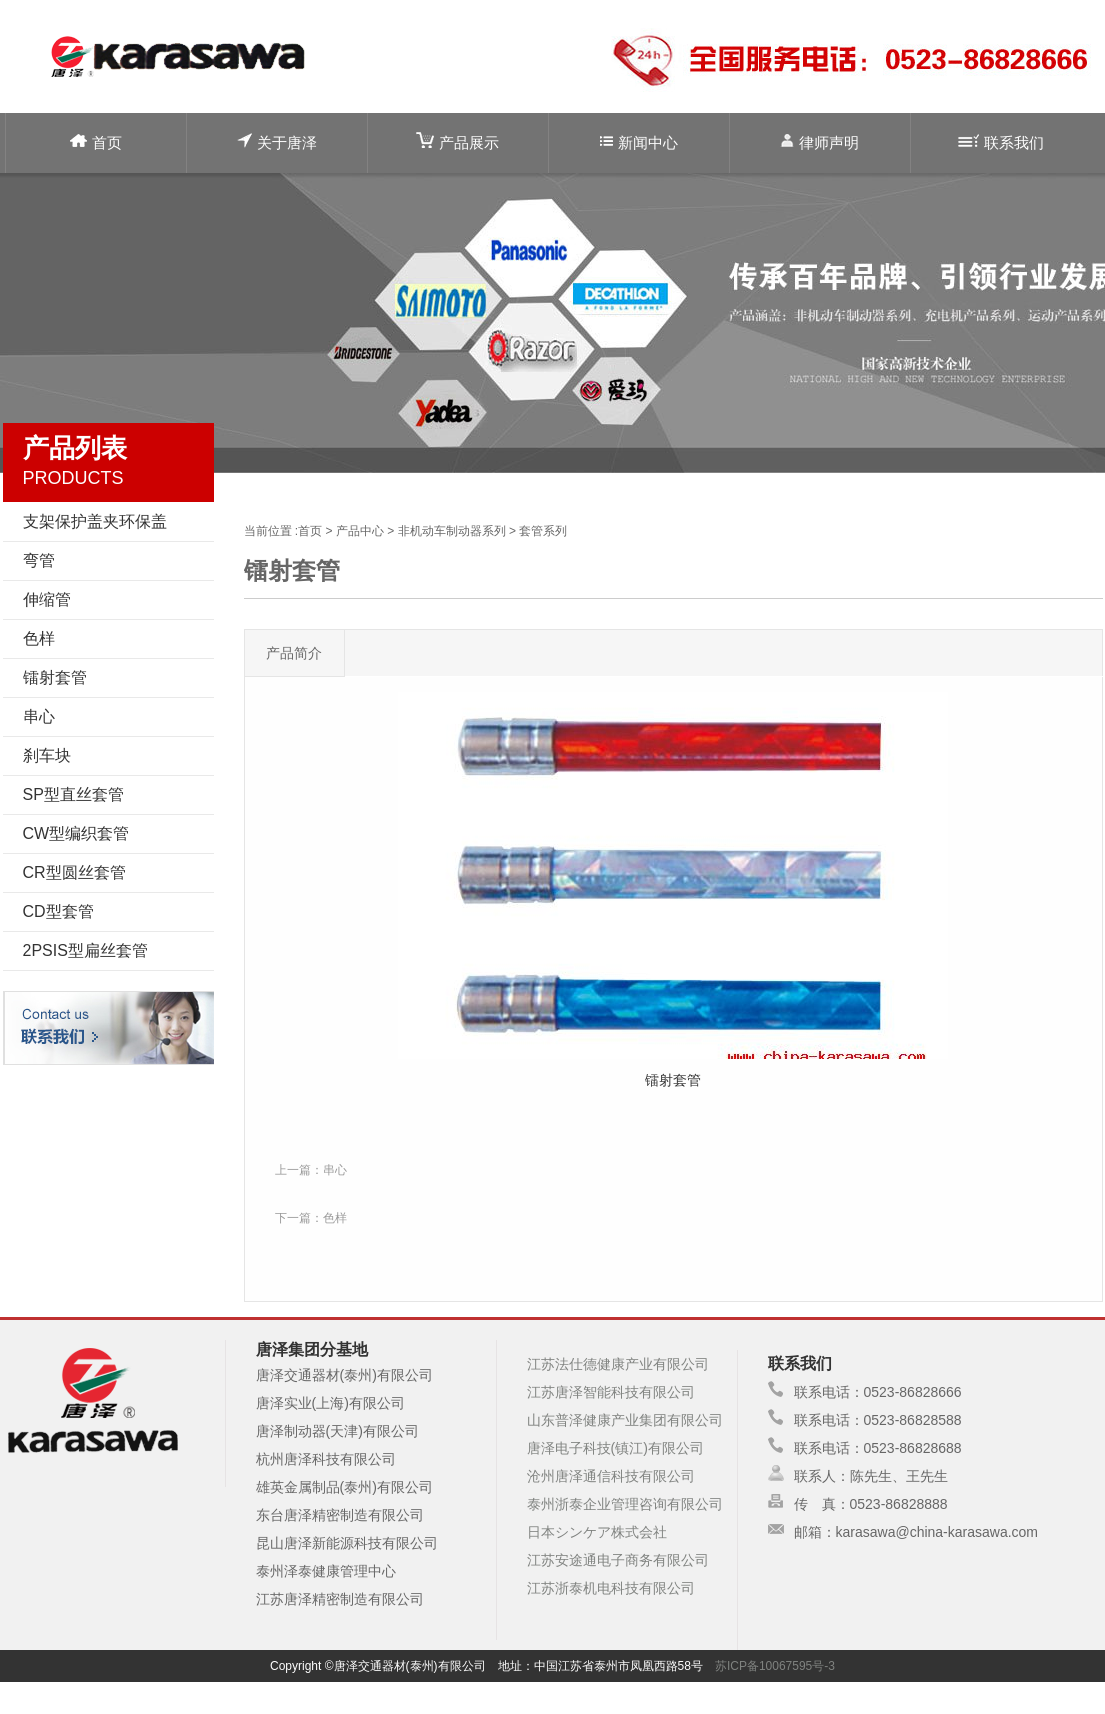 Image resolution: width=1105 pixels, height=1714 pixels. I want to click on 律师声明, so click(819, 141).